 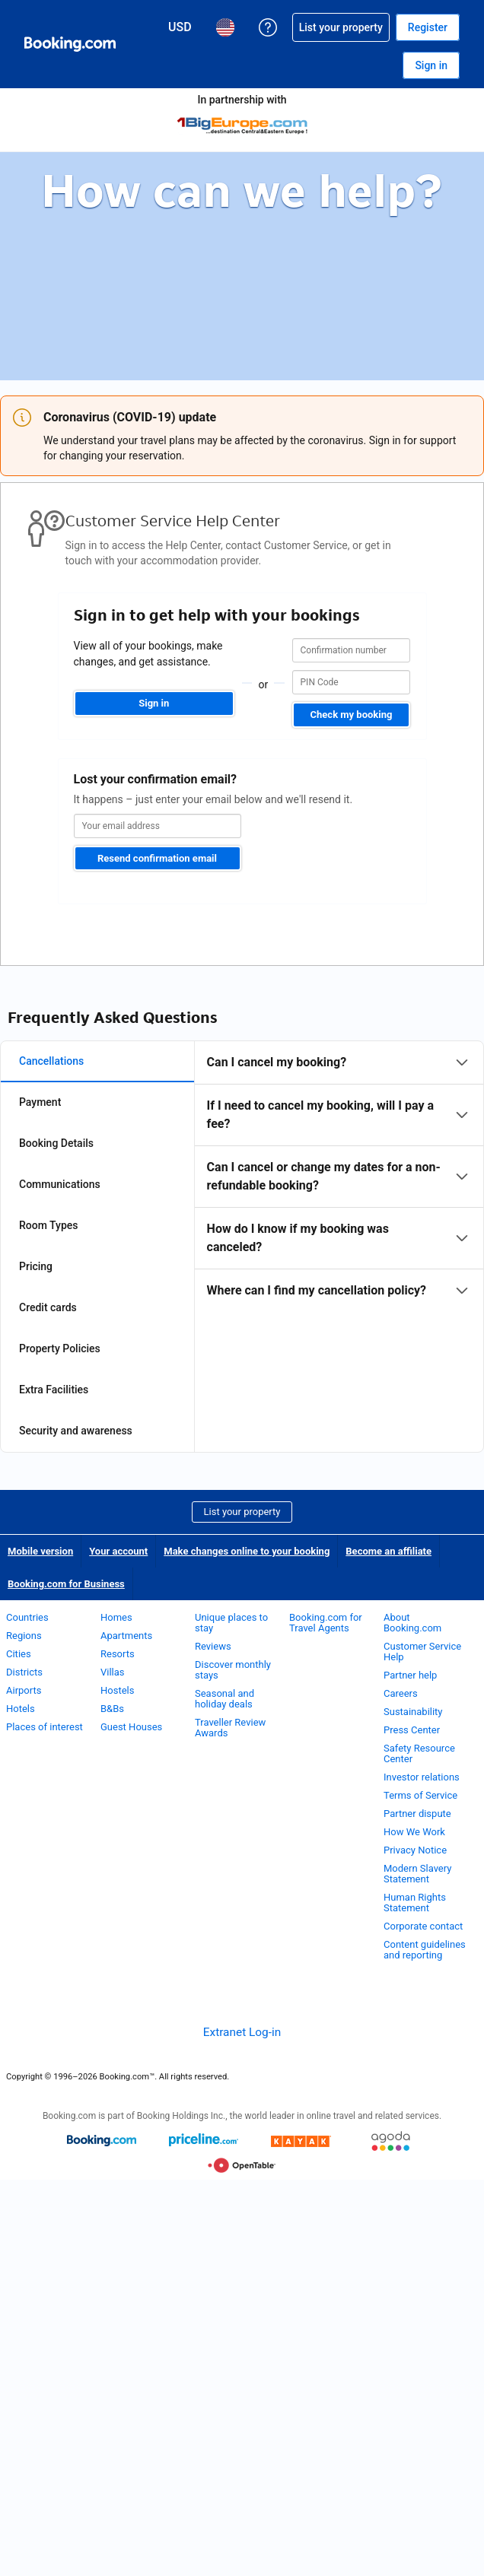 I want to click on Privacy Notice, so click(x=415, y=1850).